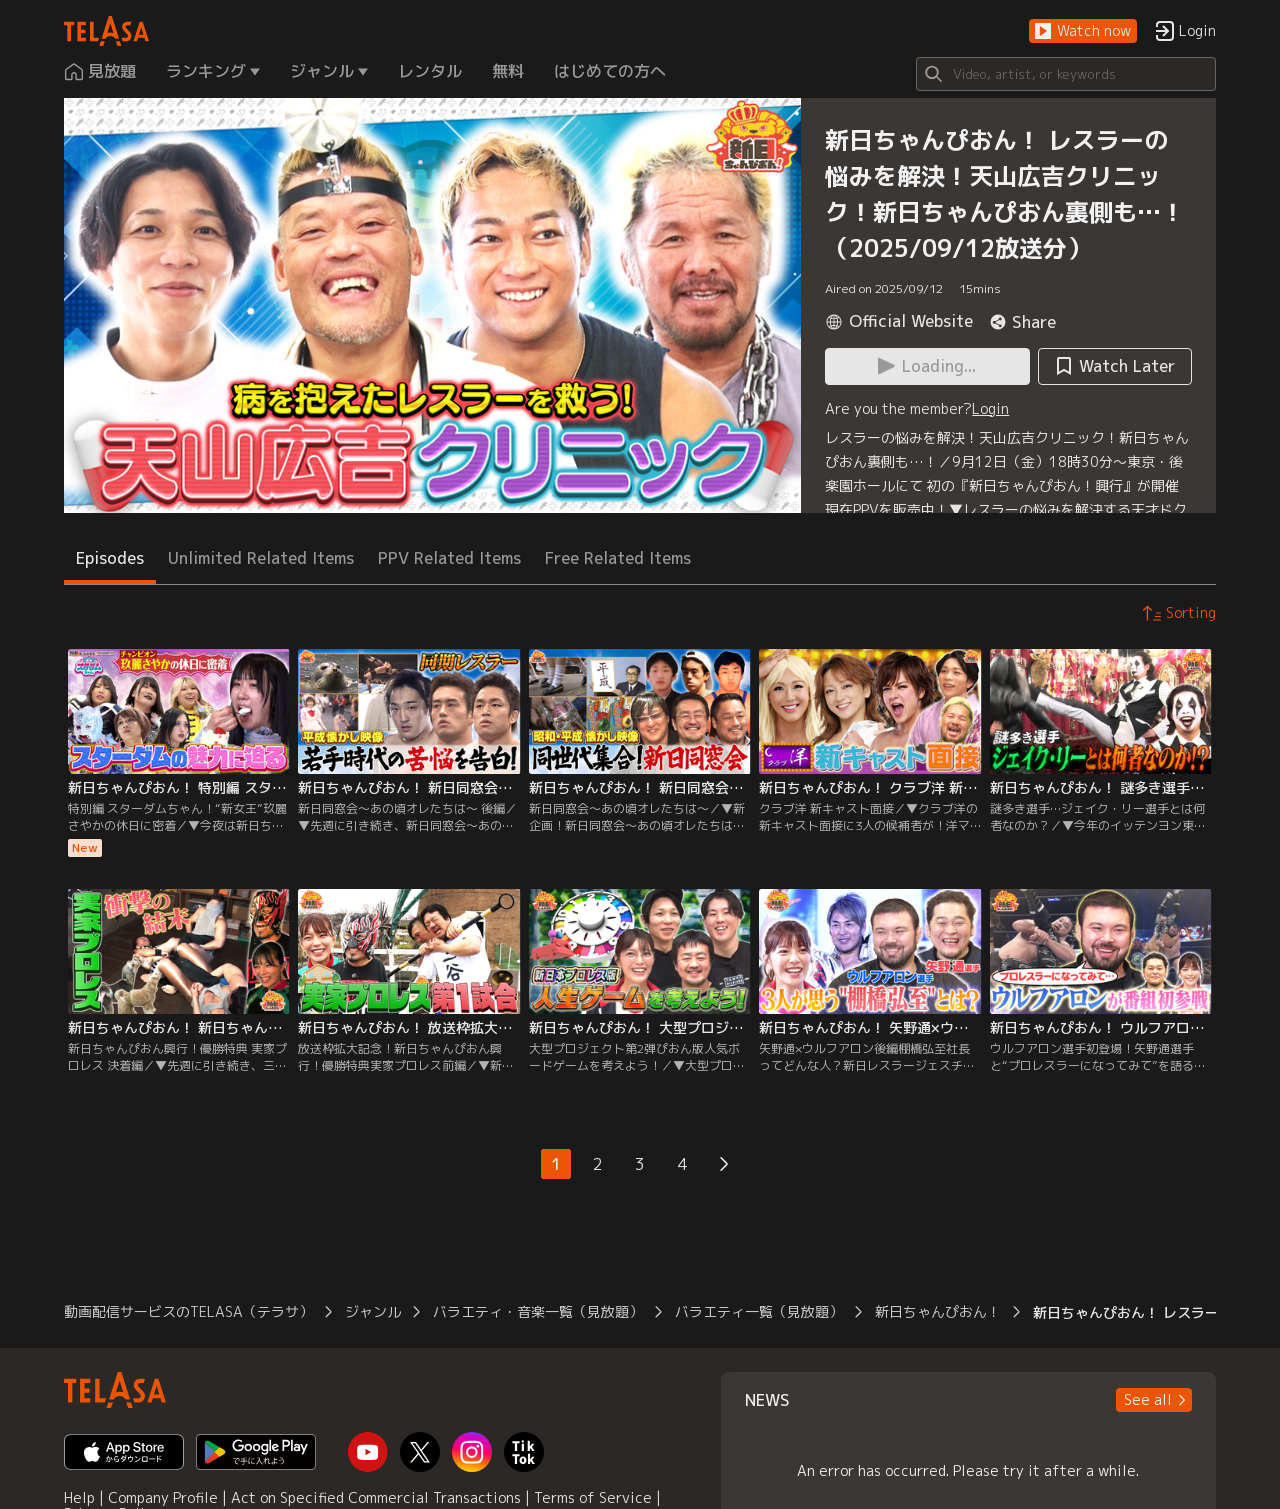 This screenshot has width=1280, height=1509. What do you see at coordinates (188, 1311) in the screenshot?
I see `動画配信サービスのTELASA（テラサ）` at bounding box center [188, 1311].